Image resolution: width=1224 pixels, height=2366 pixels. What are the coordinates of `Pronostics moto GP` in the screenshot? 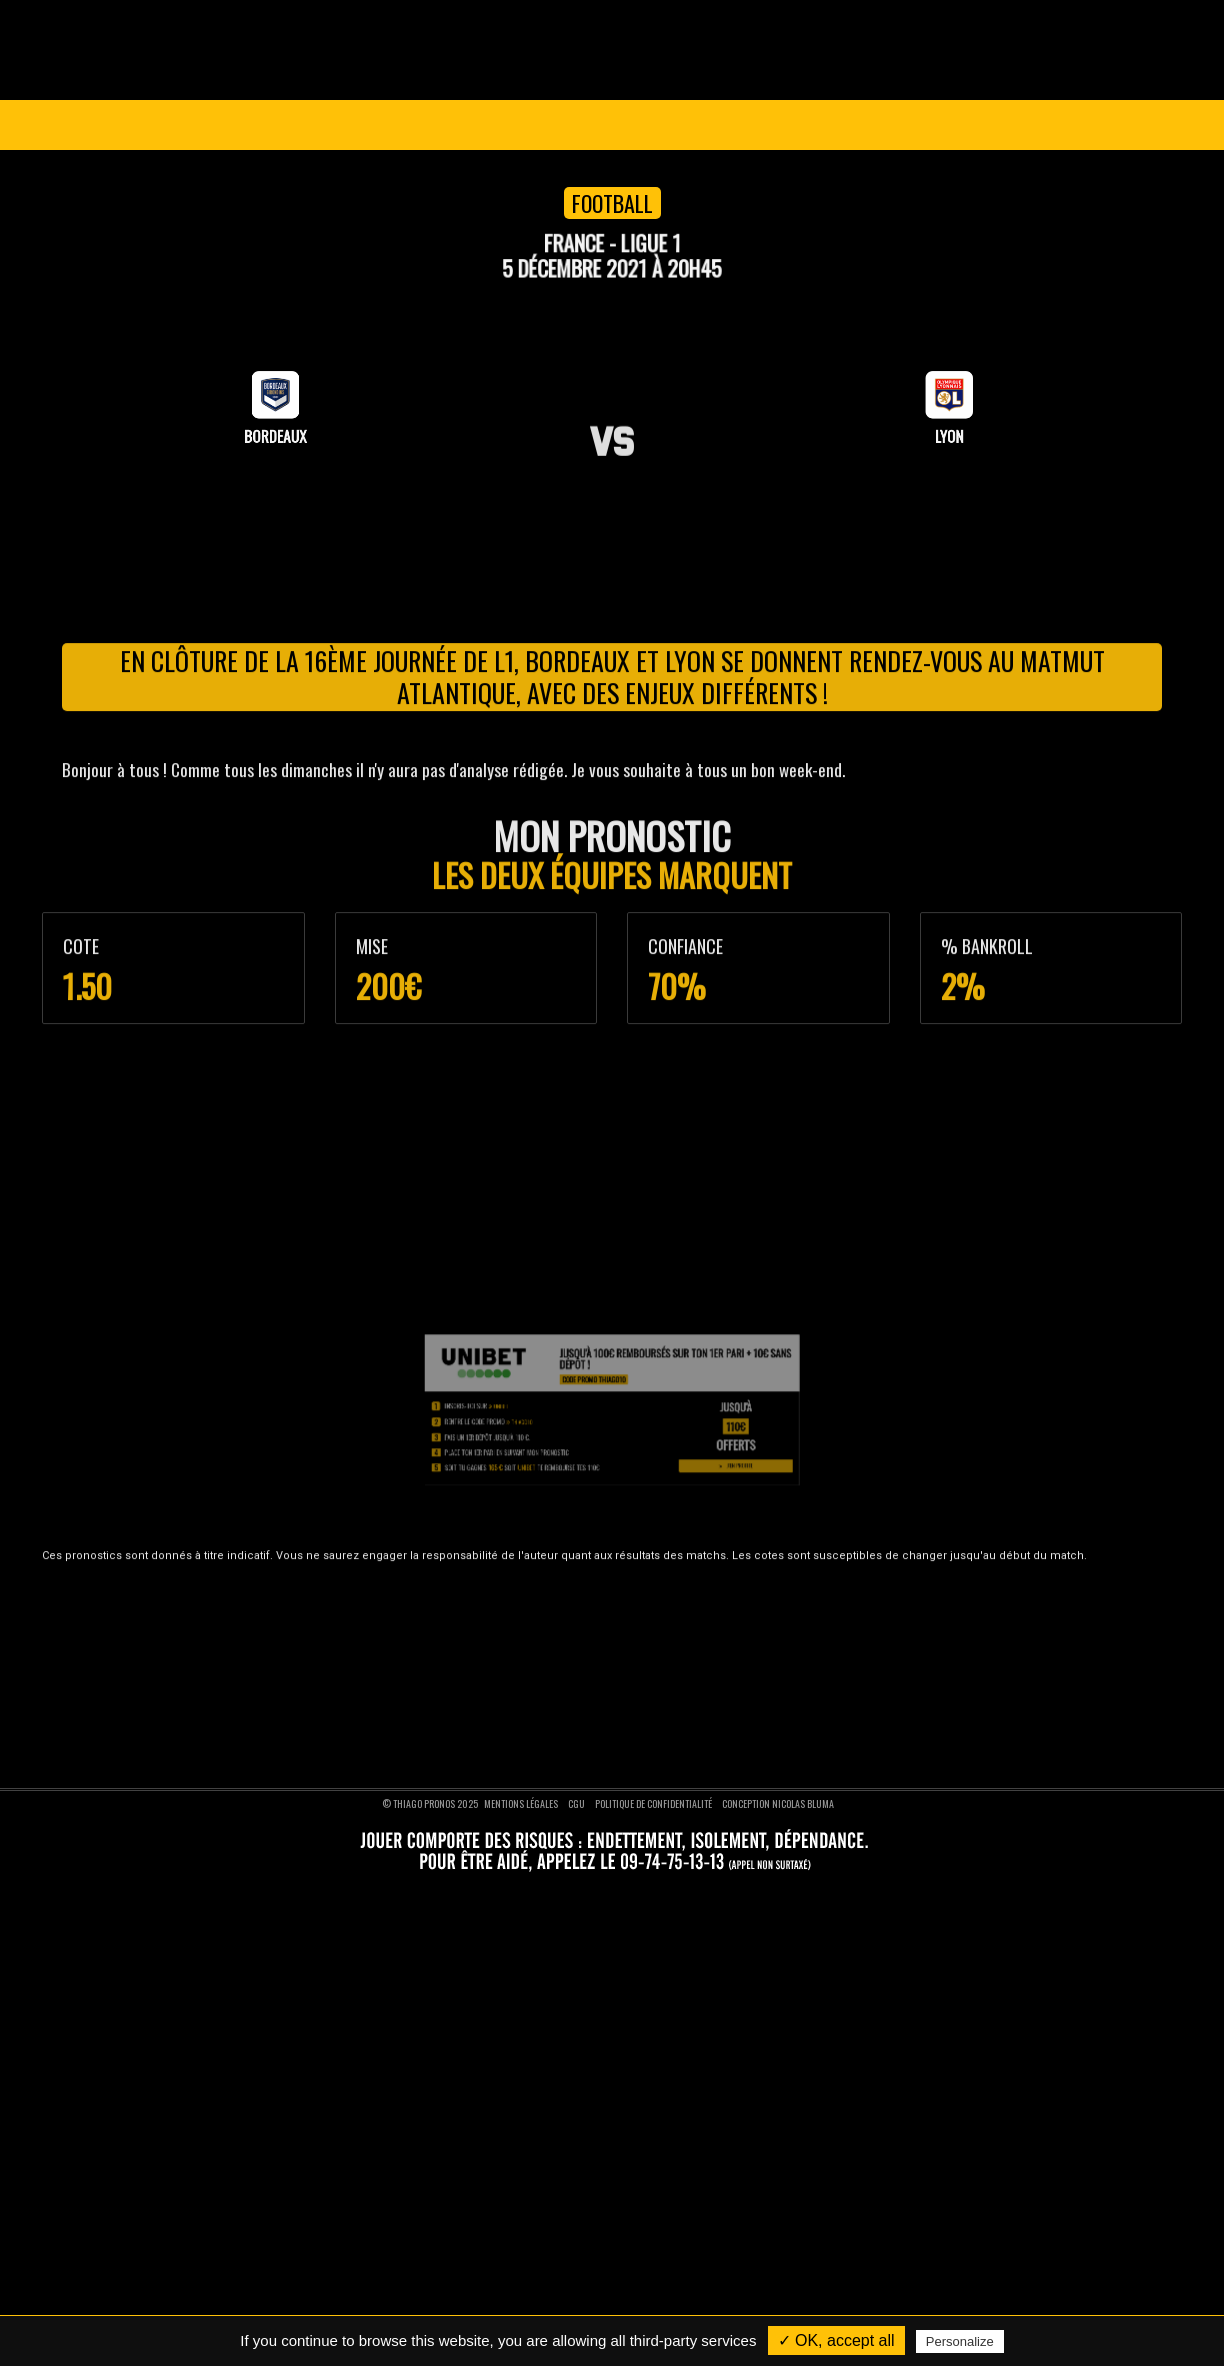 It's located at (502, 1733).